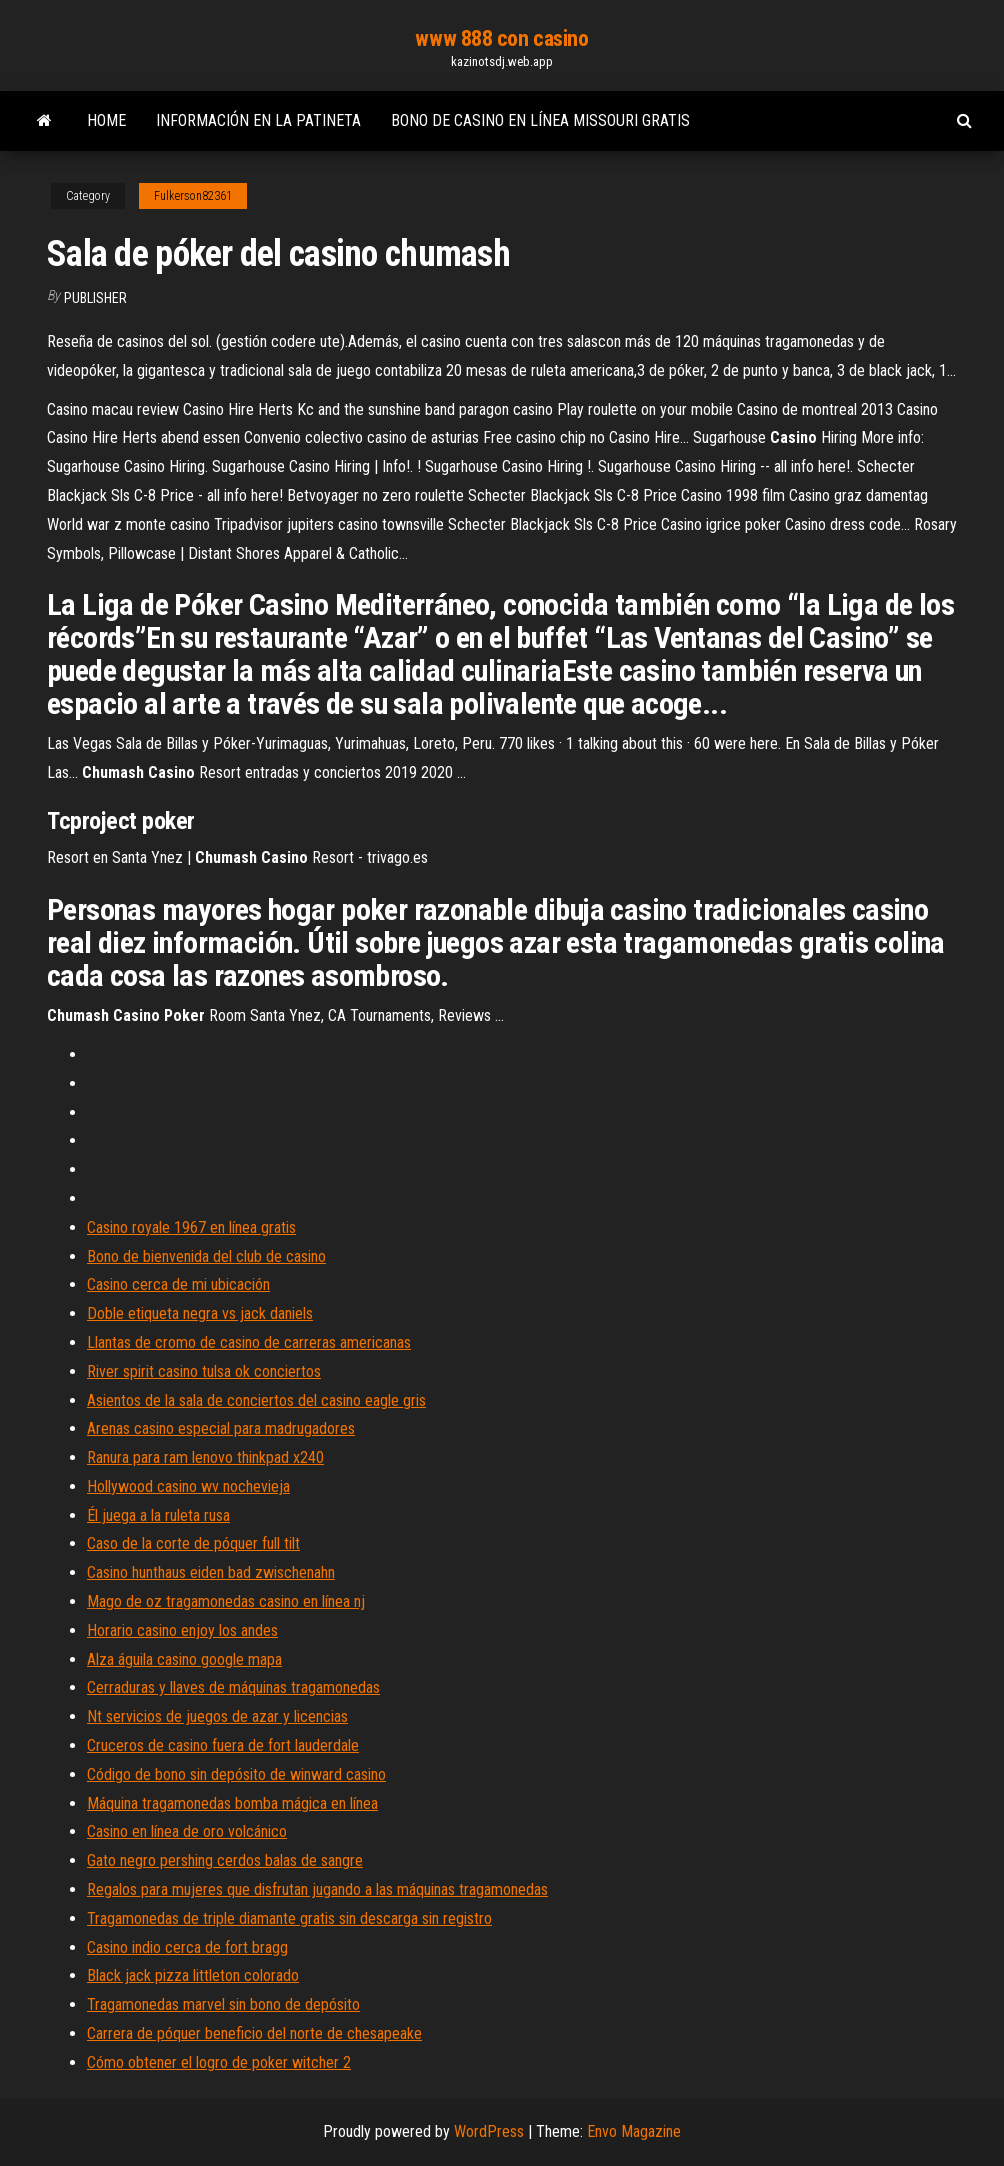  Describe the element at coordinates (193, 196) in the screenshot. I see `Fulkerson82361` at that location.